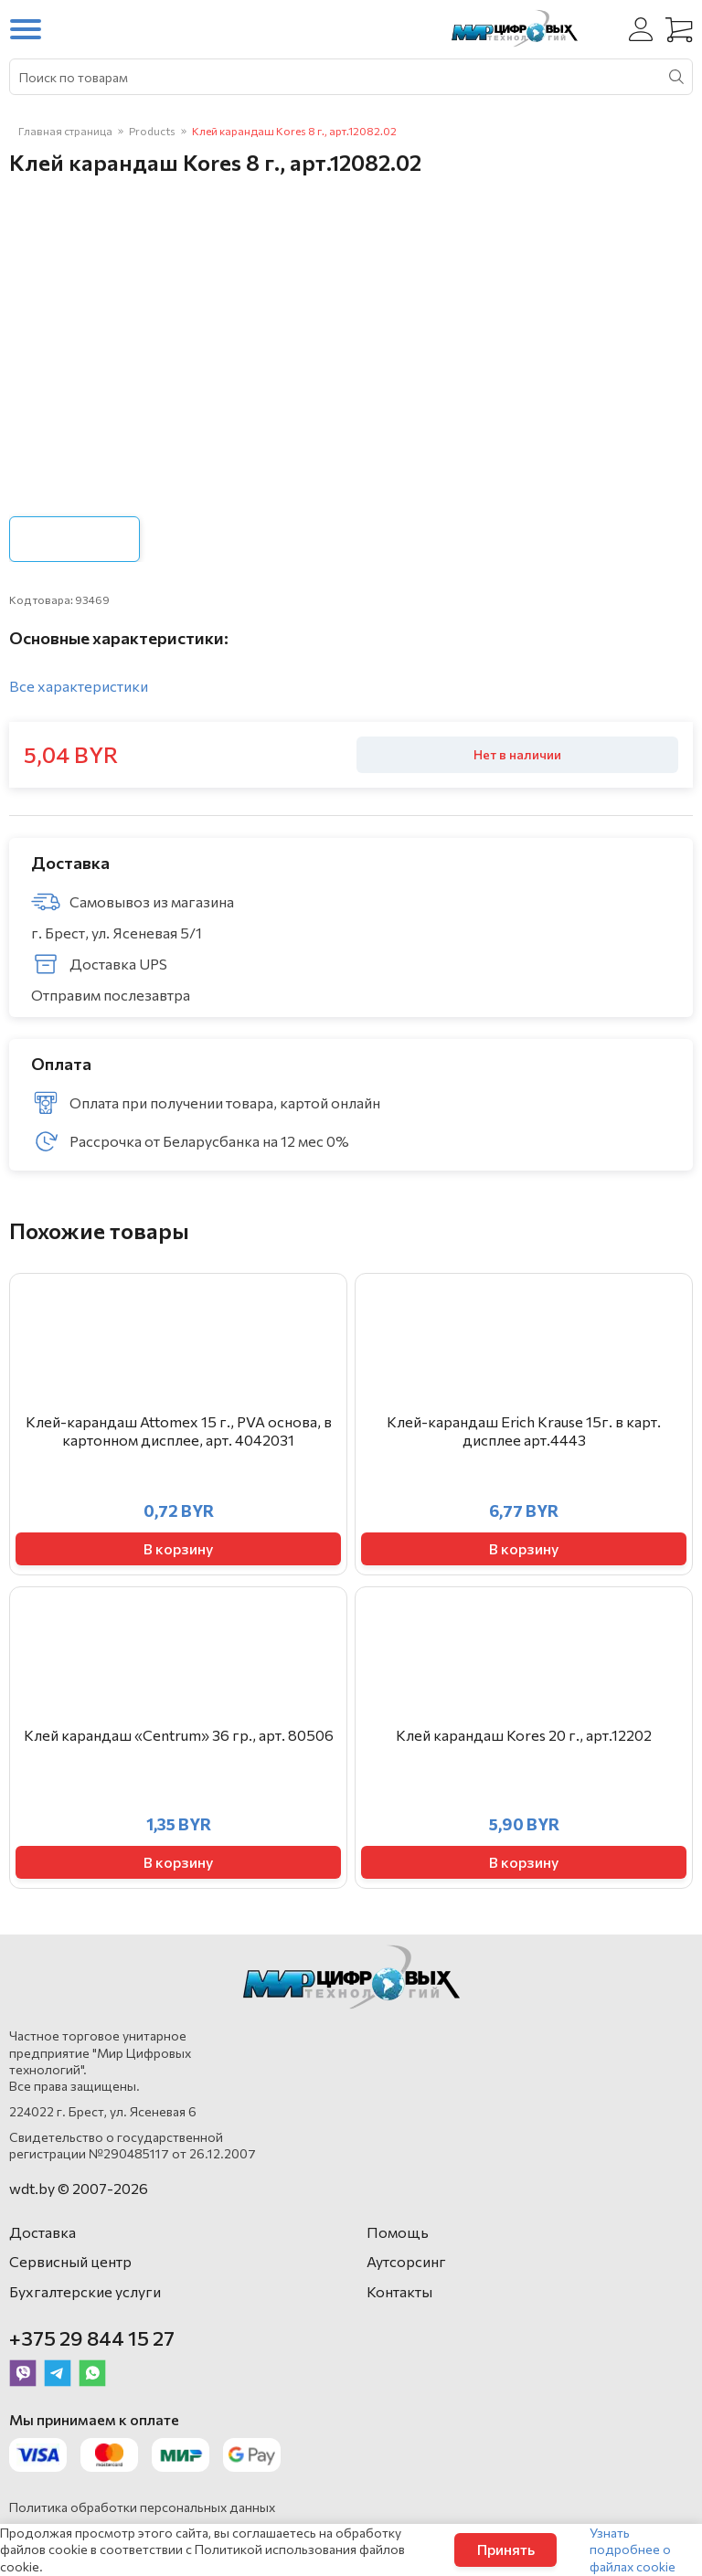  I want to click on Бухгалтерские услуги, so click(85, 2291).